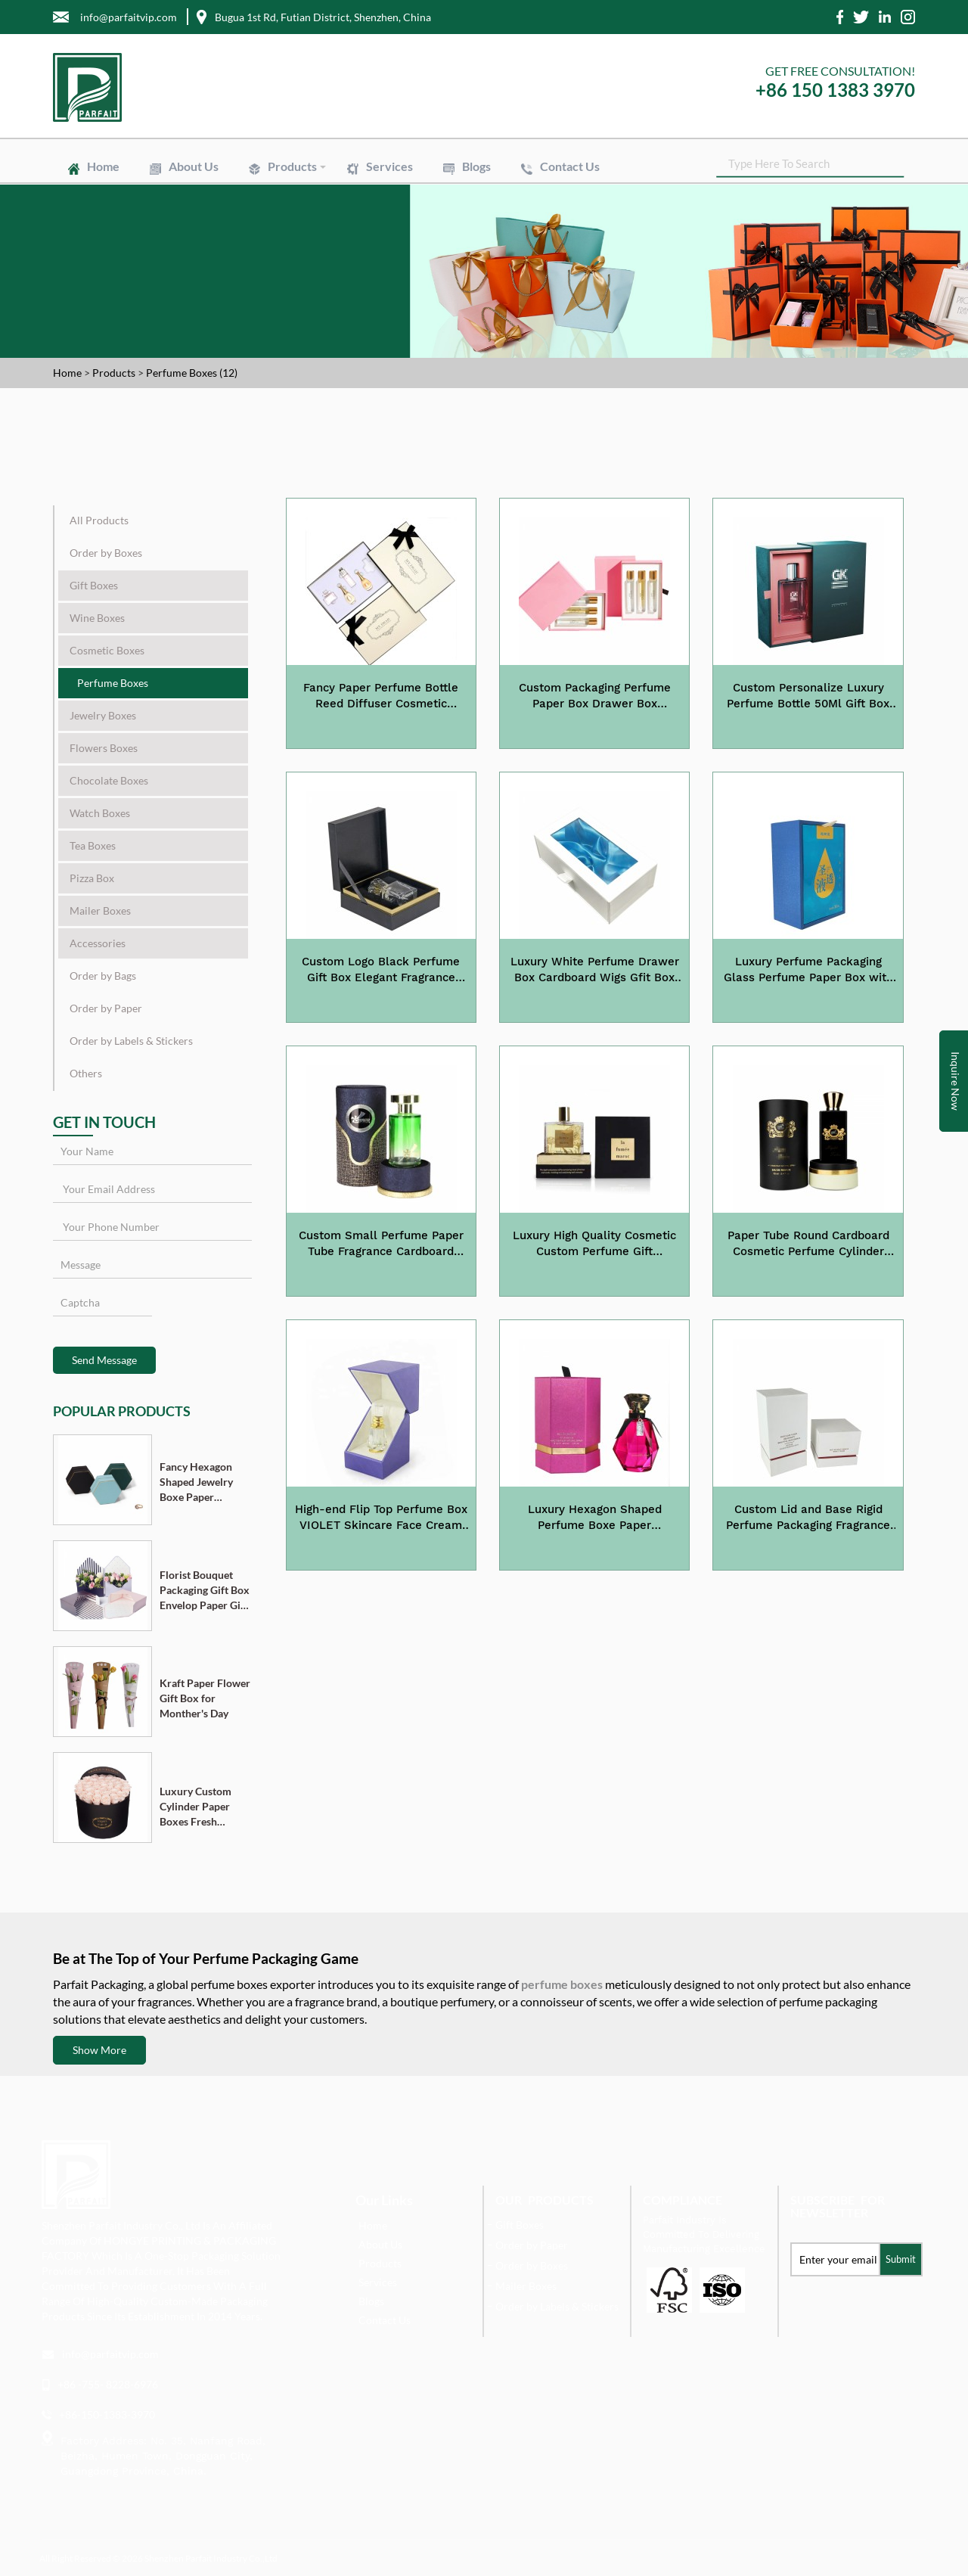 The width and height of the screenshot is (968, 2576). What do you see at coordinates (103, 715) in the screenshot?
I see `Jewelry Boxes` at bounding box center [103, 715].